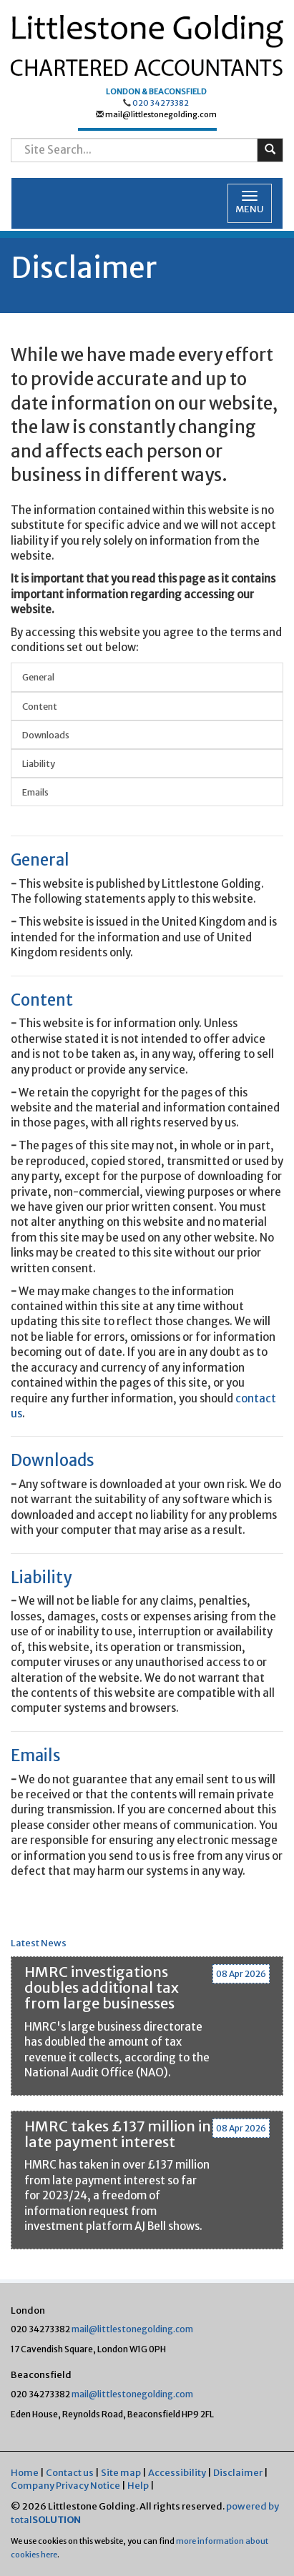 The width and height of the screenshot is (294, 2576). I want to click on Site map, so click(121, 2473).